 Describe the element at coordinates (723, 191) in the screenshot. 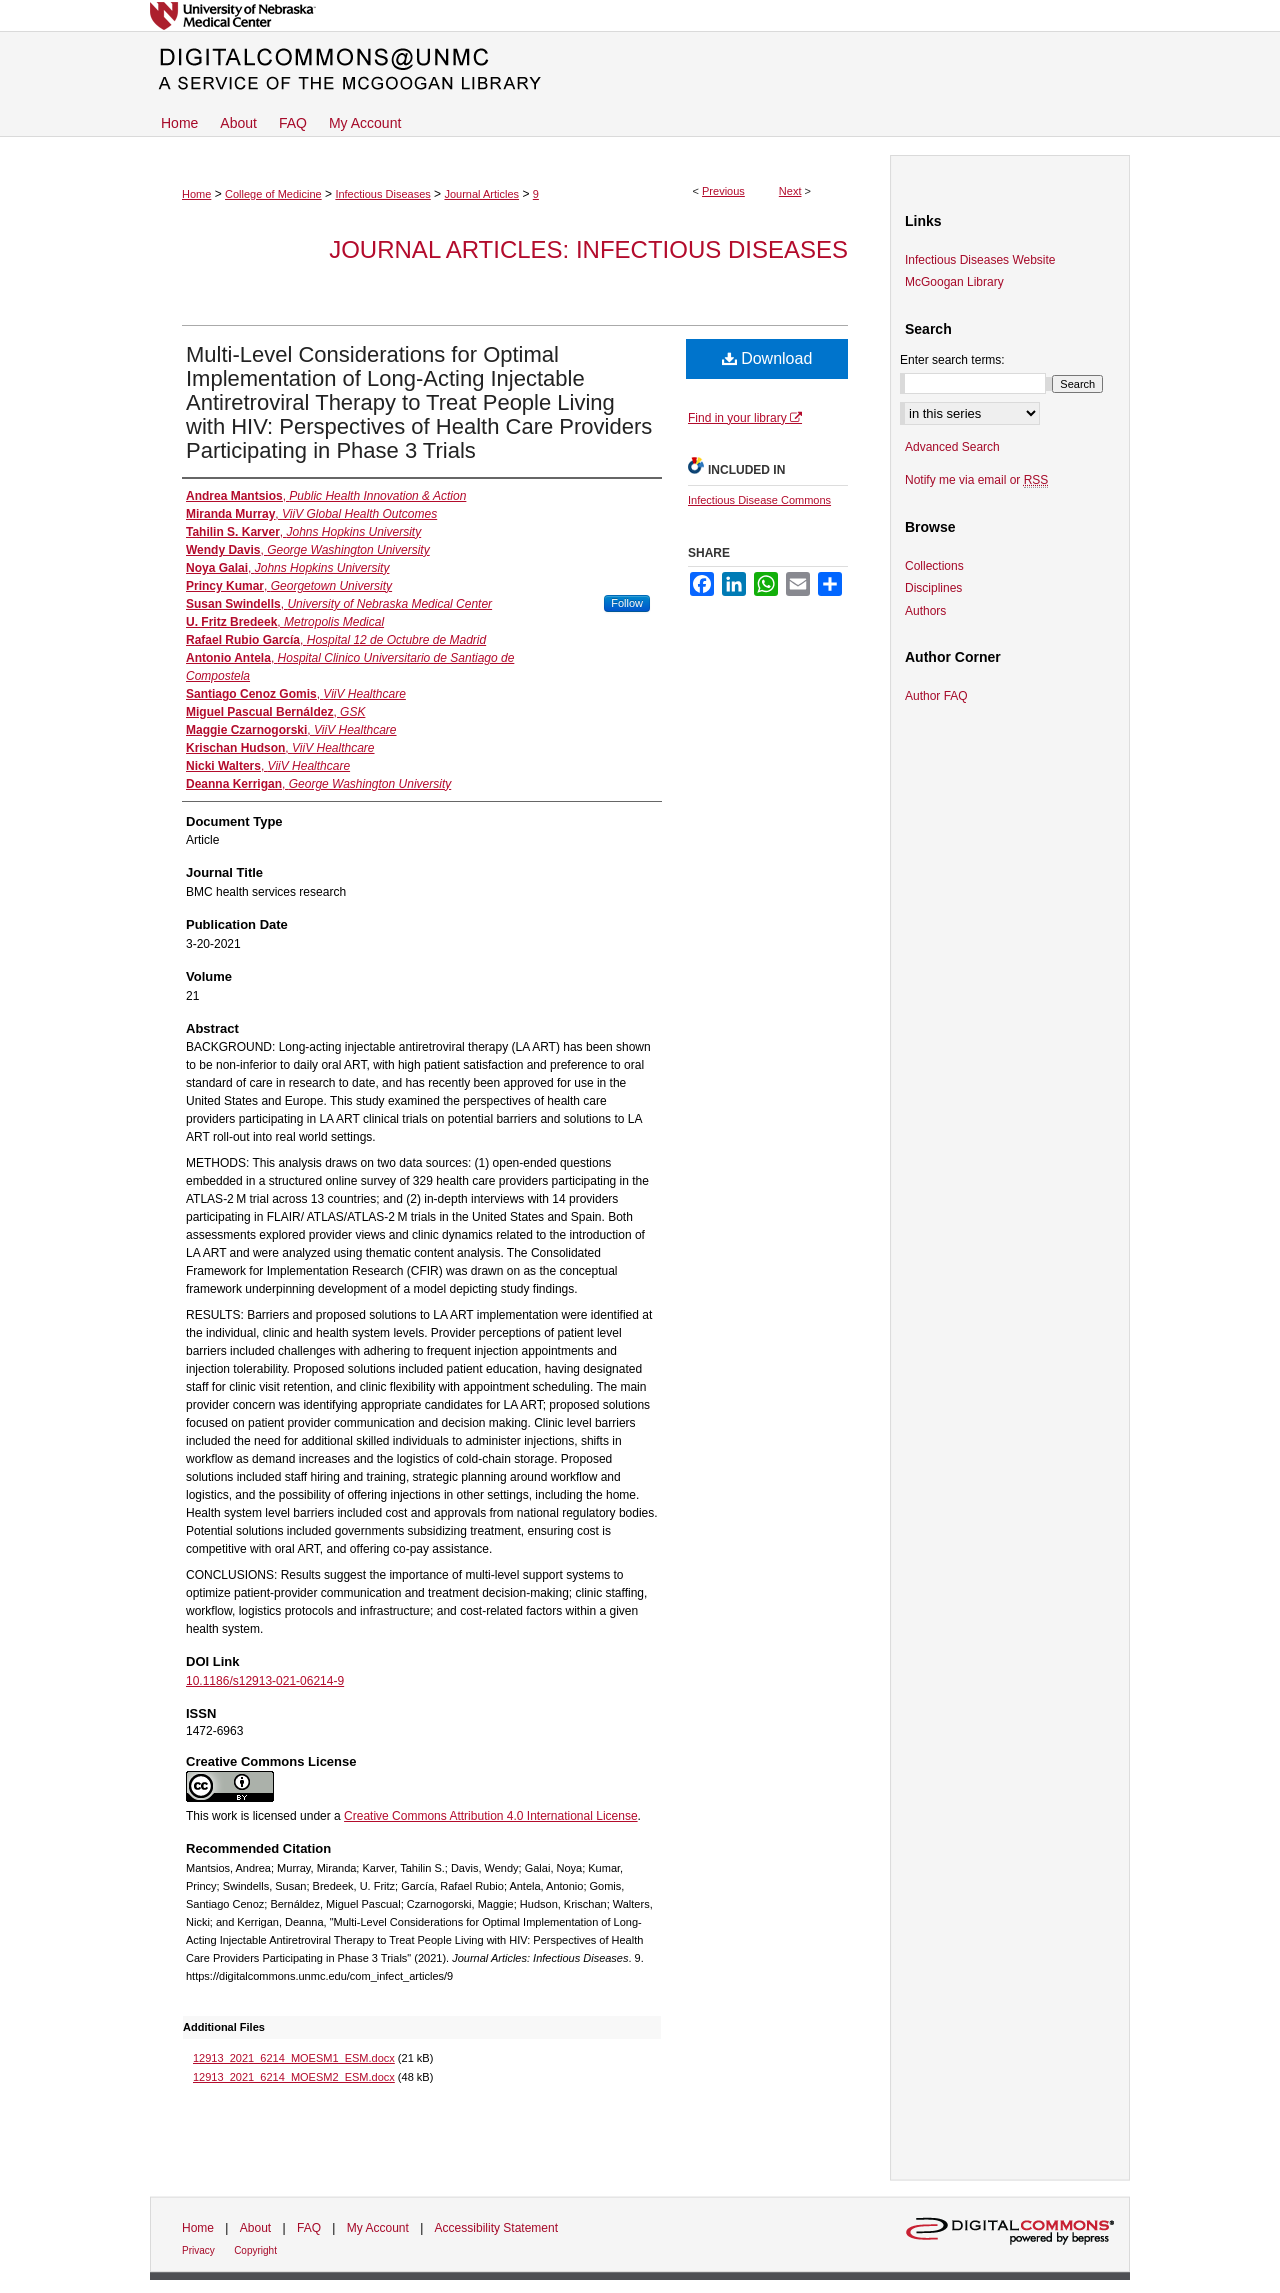

I see `Previous` at that location.